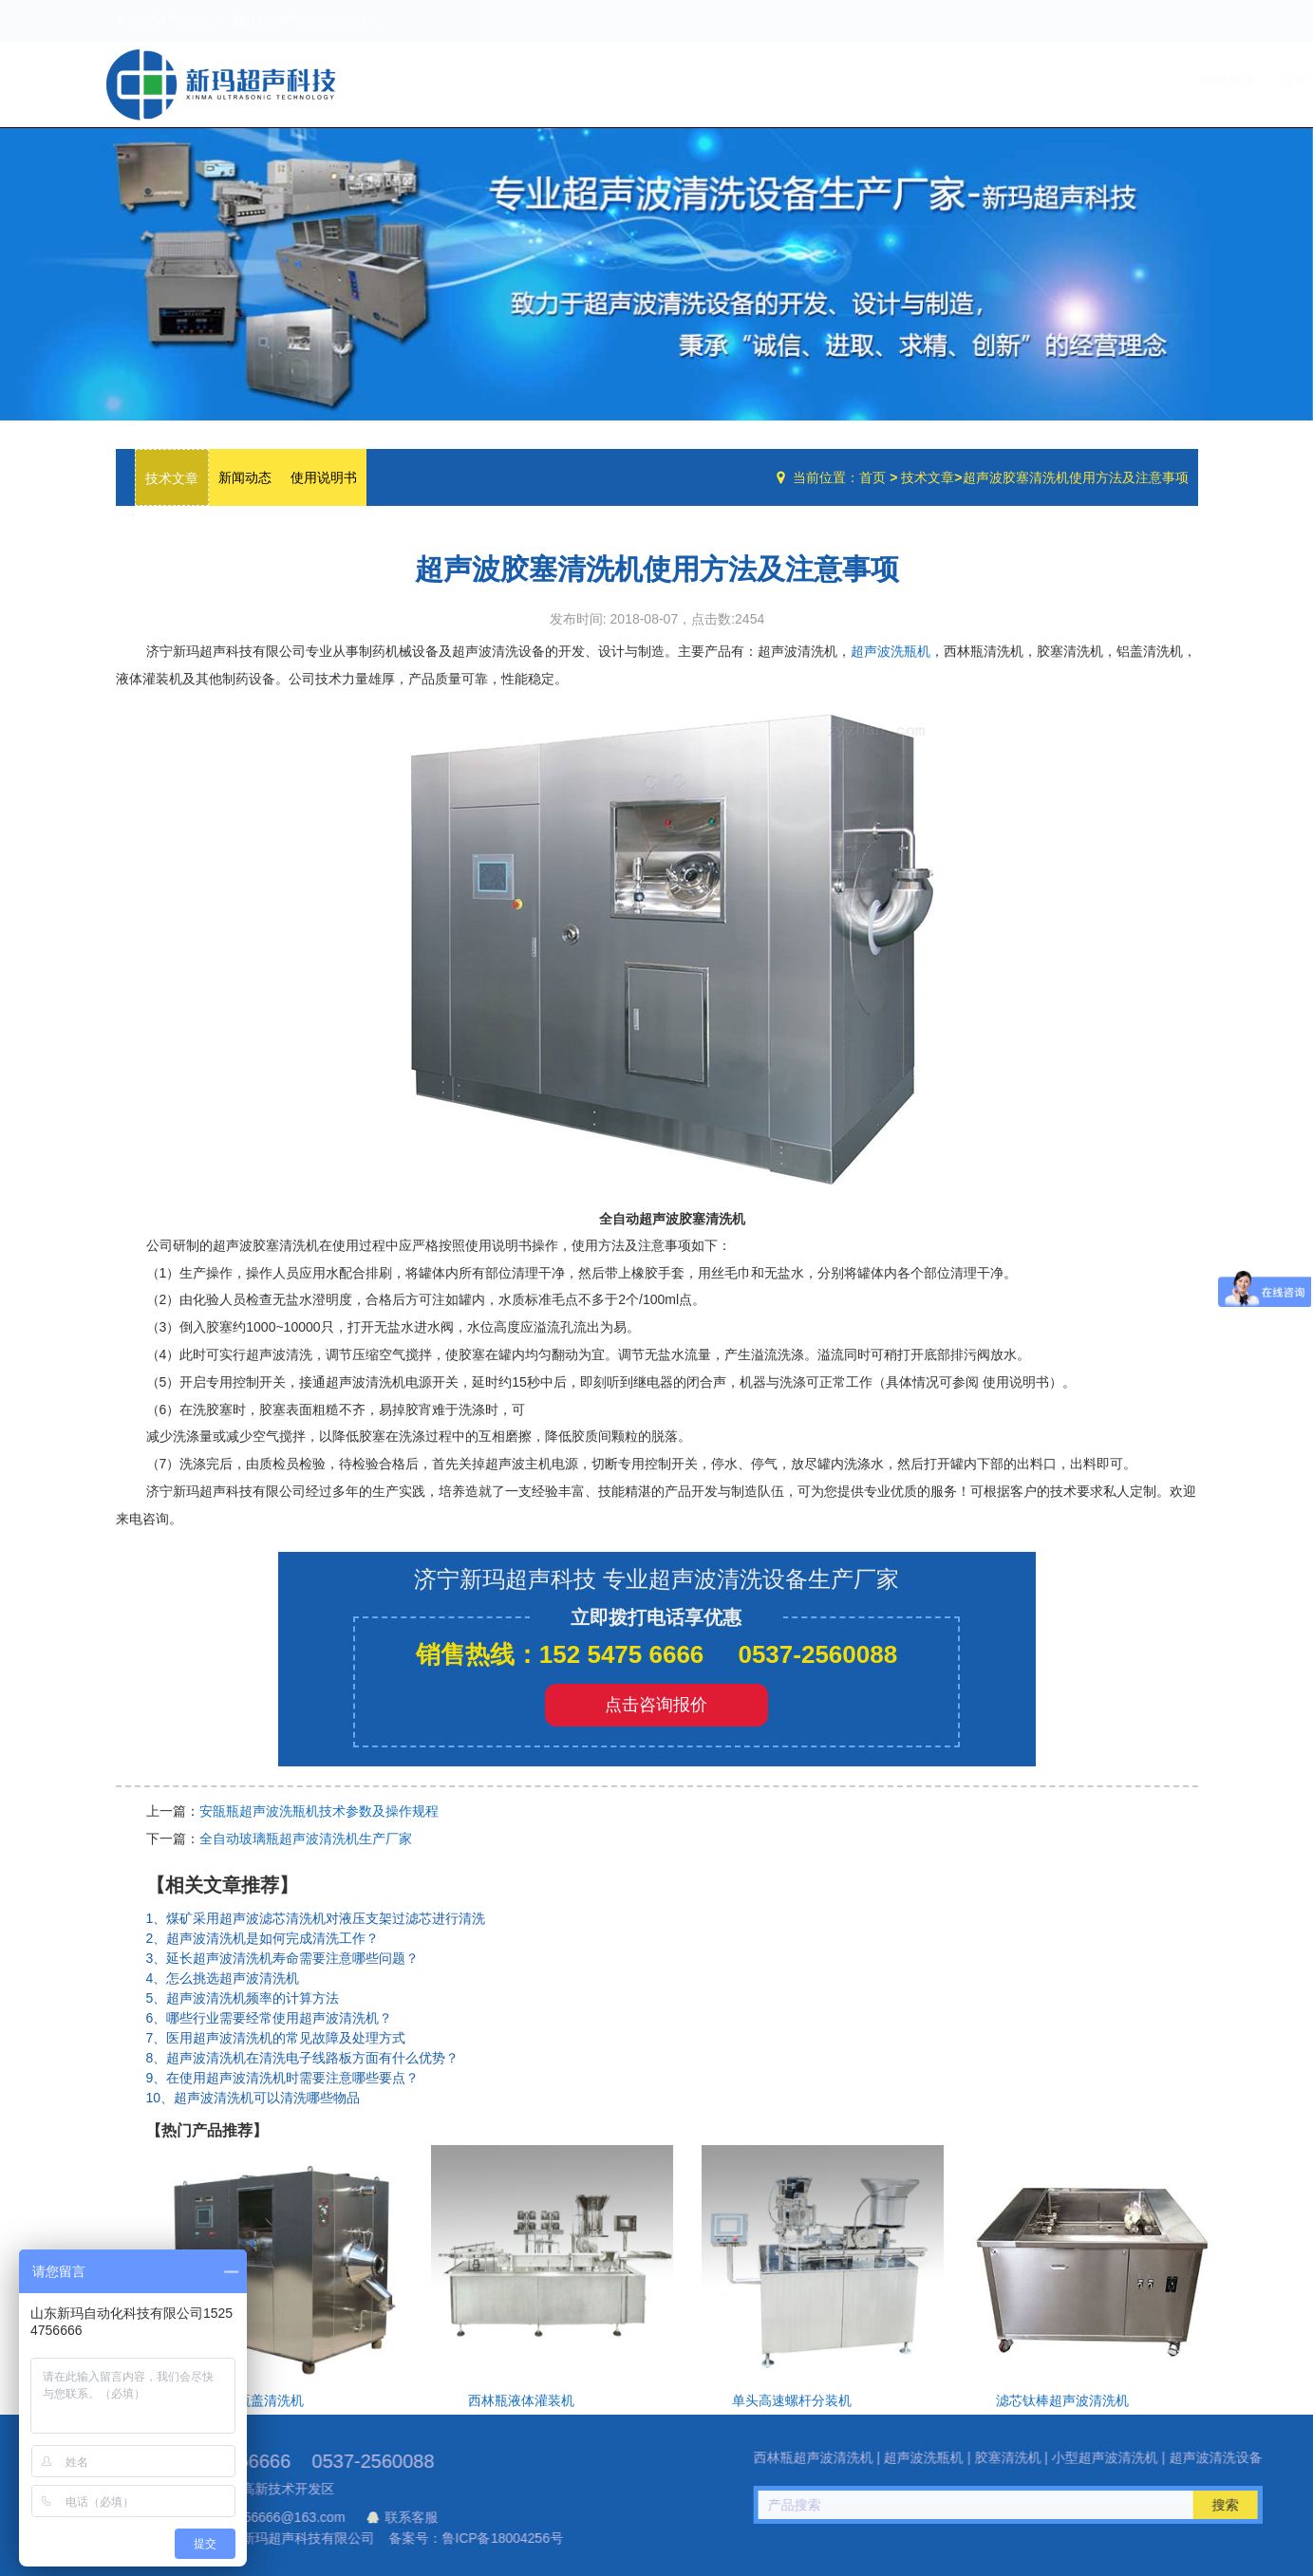 Image resolution: width=1313 pixels, height=2576 pixels. Describe the element at coordinates (245, 477) in the screenshot. I see `新闻动态` at that location.